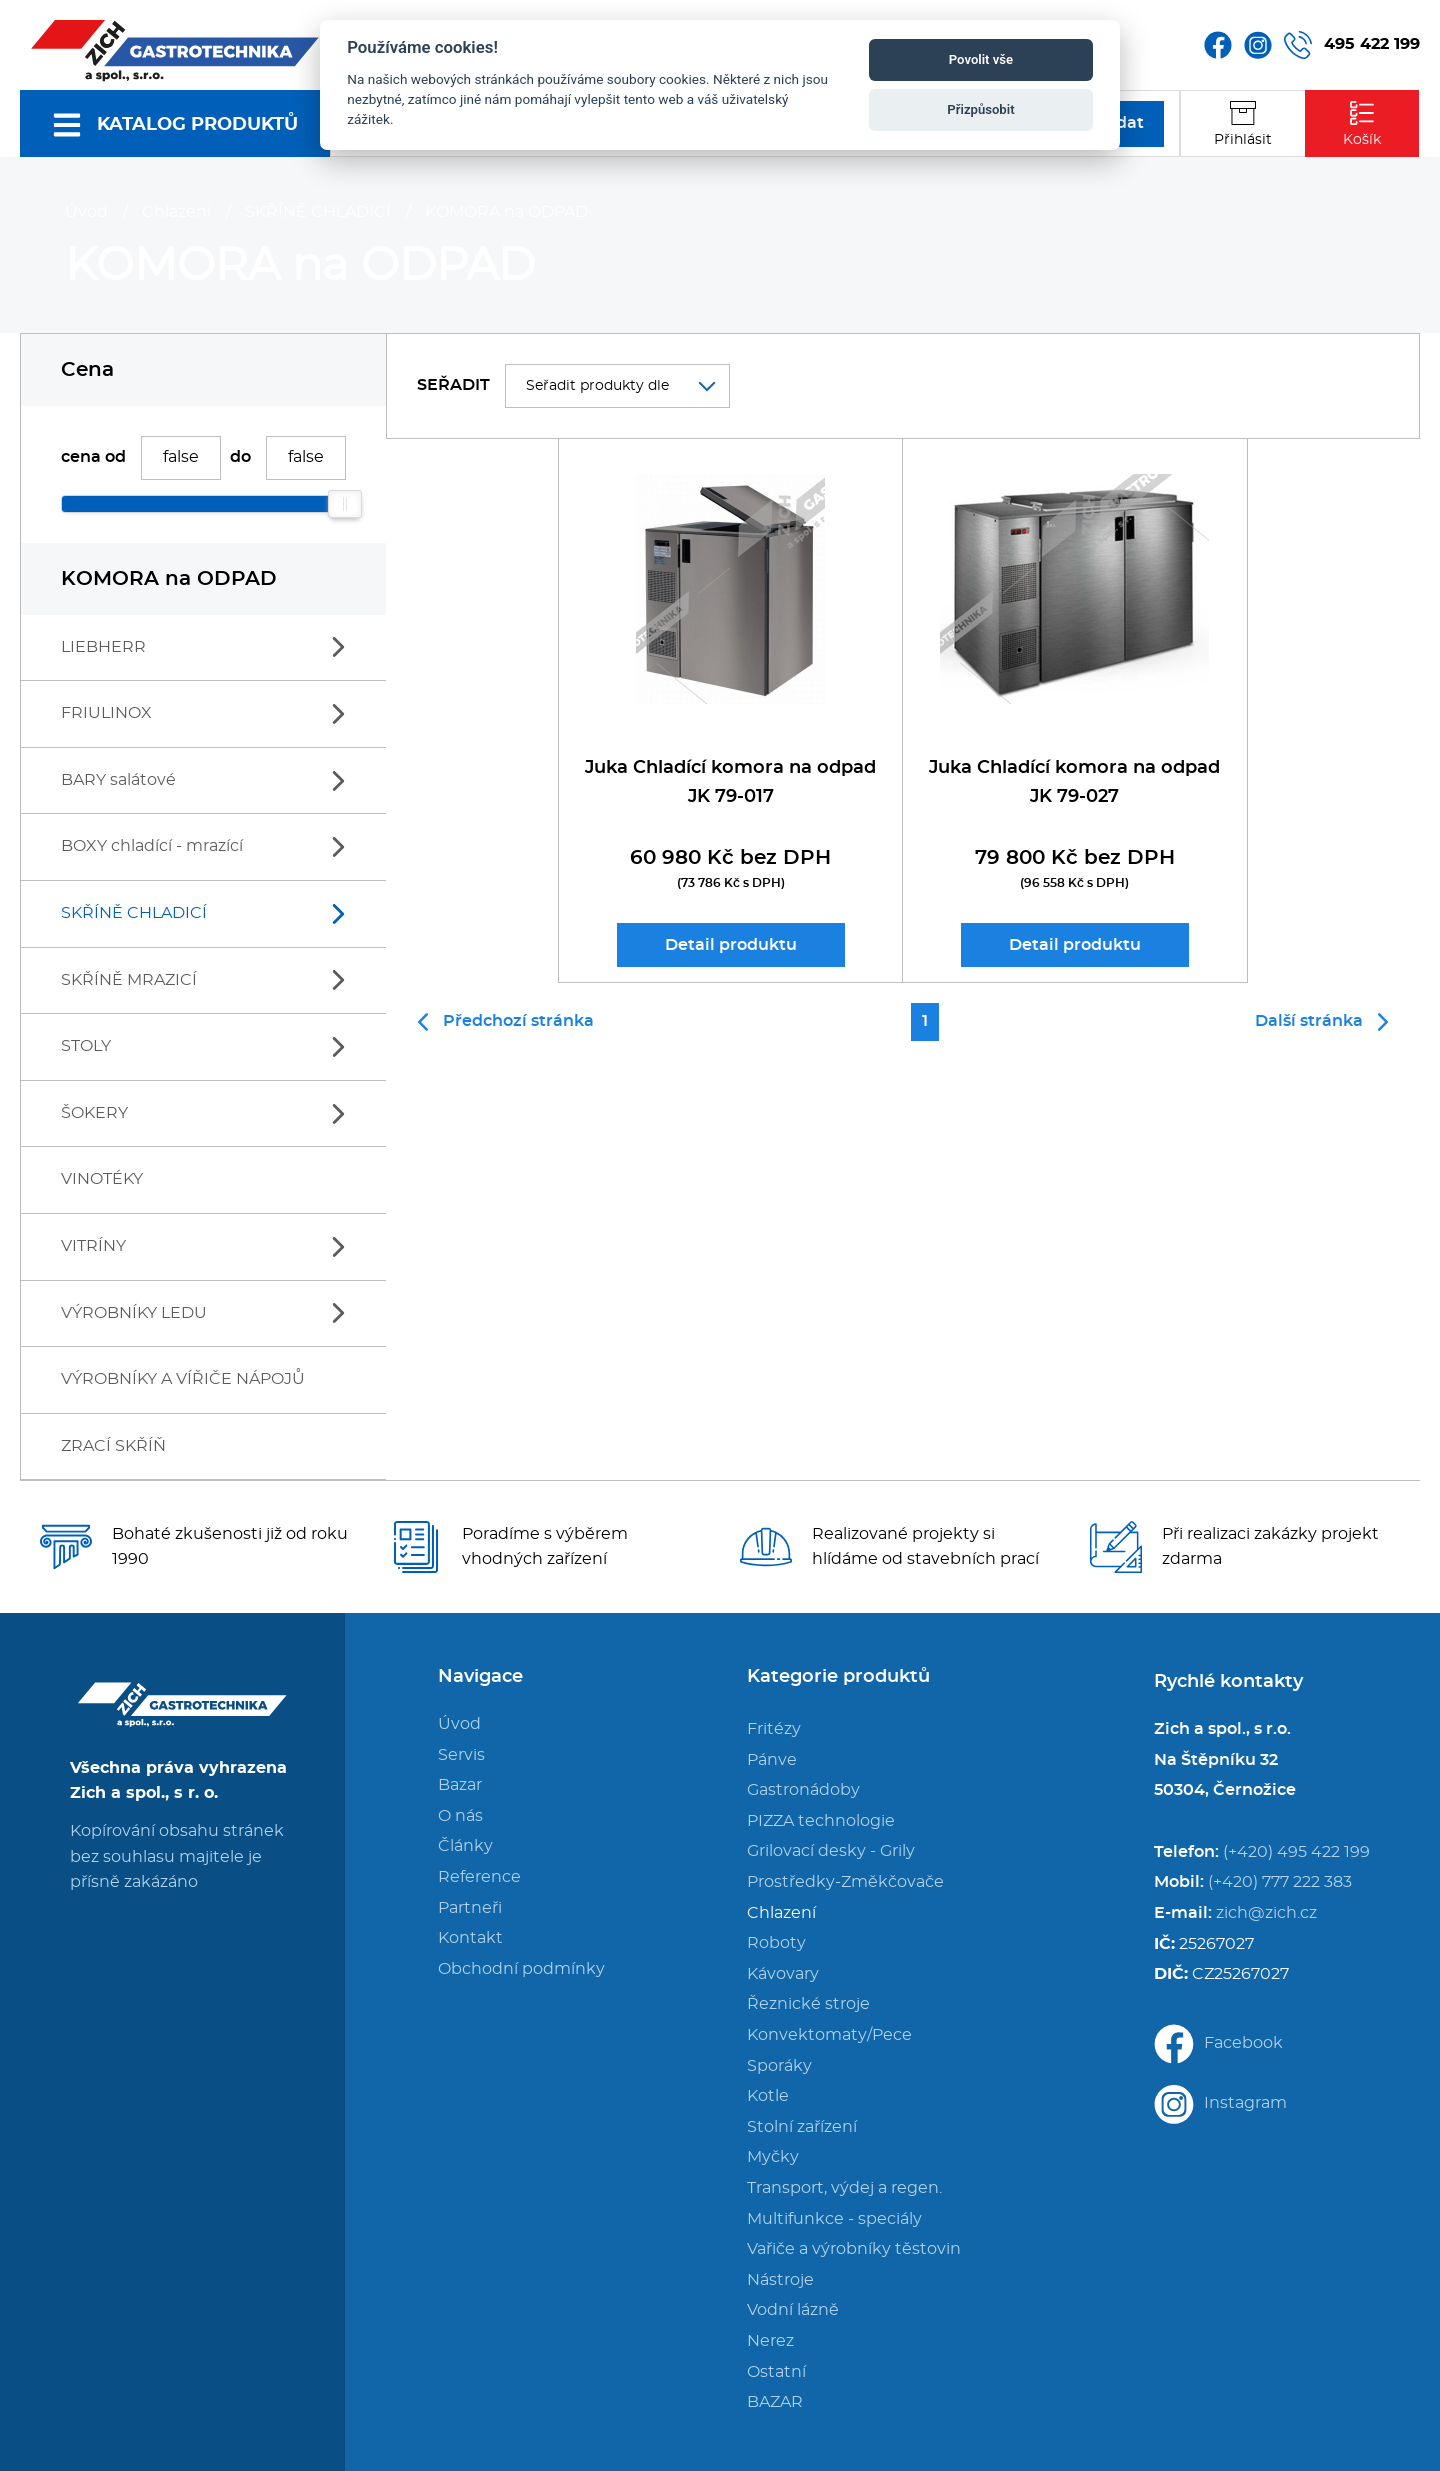 Image resolution: width=1440 pixels, height=2471 pixels. What do you see at coordinates (465, 1846) in the screenshot?
I see `Články` at bounding box center [465, 1846].